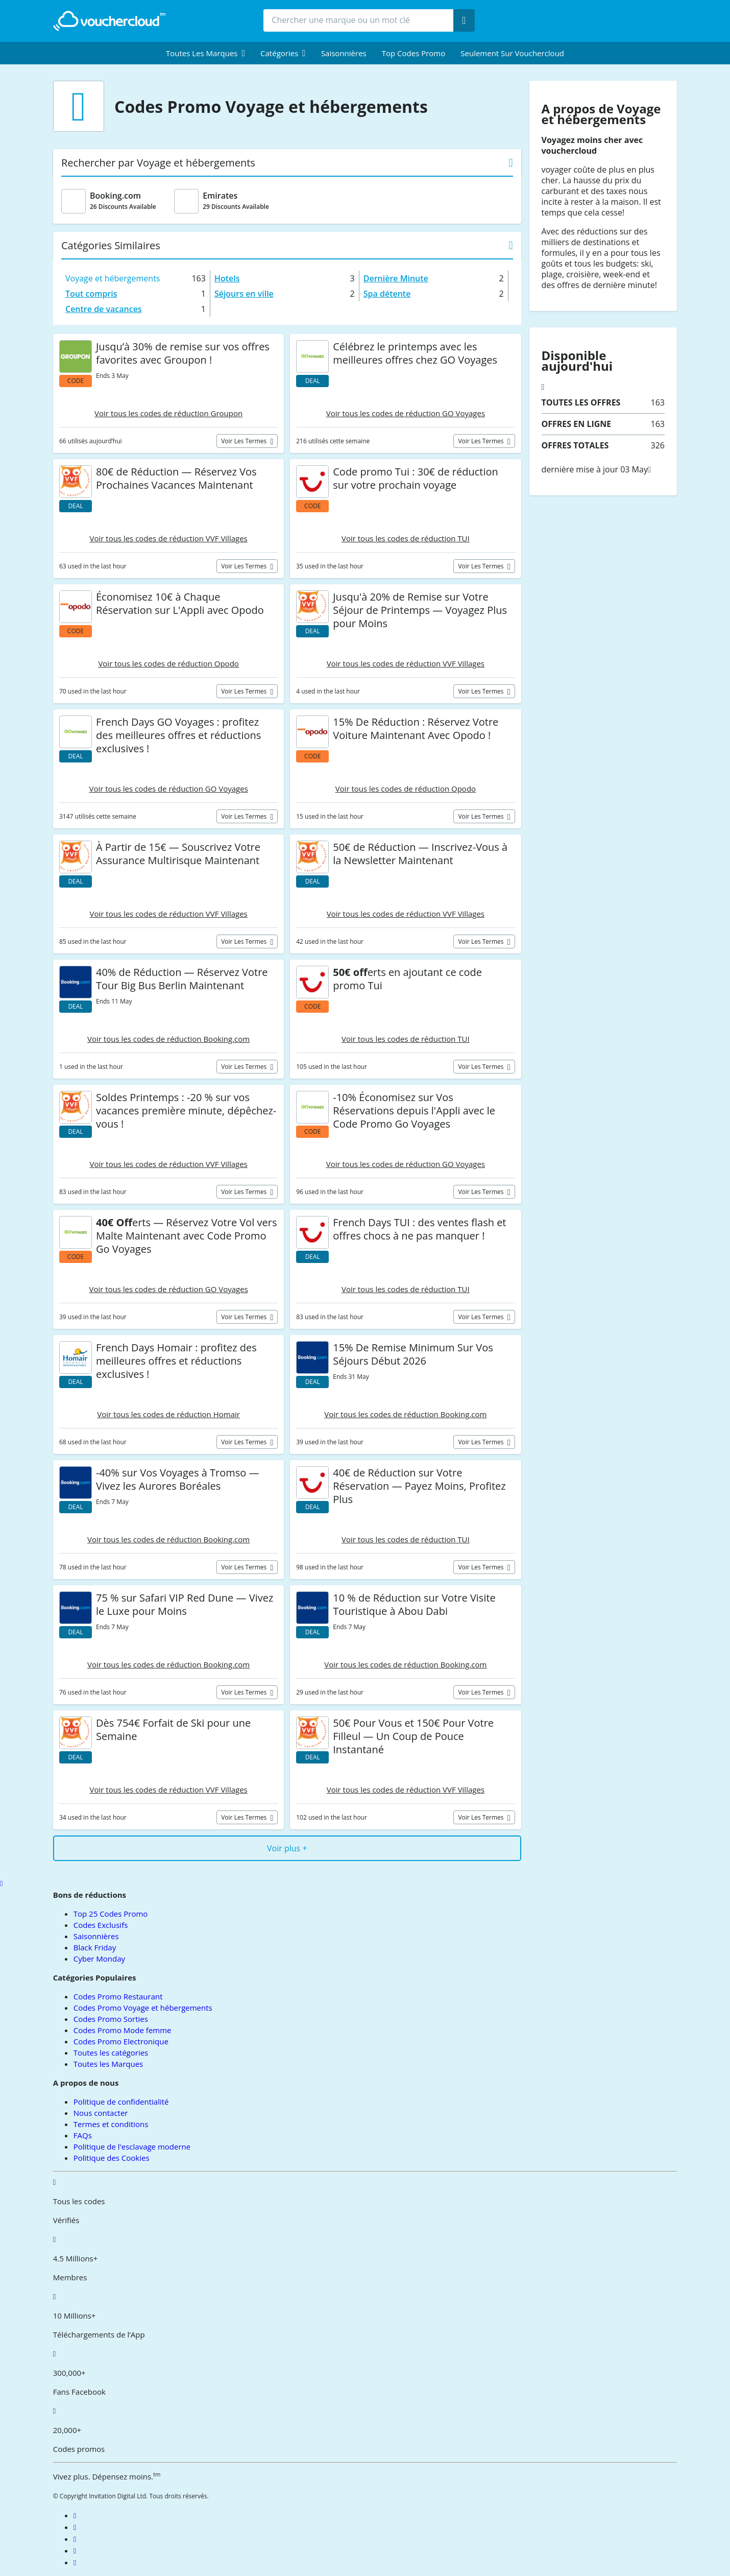 Image resolution: width=730 pixels, height=2576 pixels. Describe the element at coordinates (414, 53) in the screenshot. I see `Top Codes Promo` at that location.